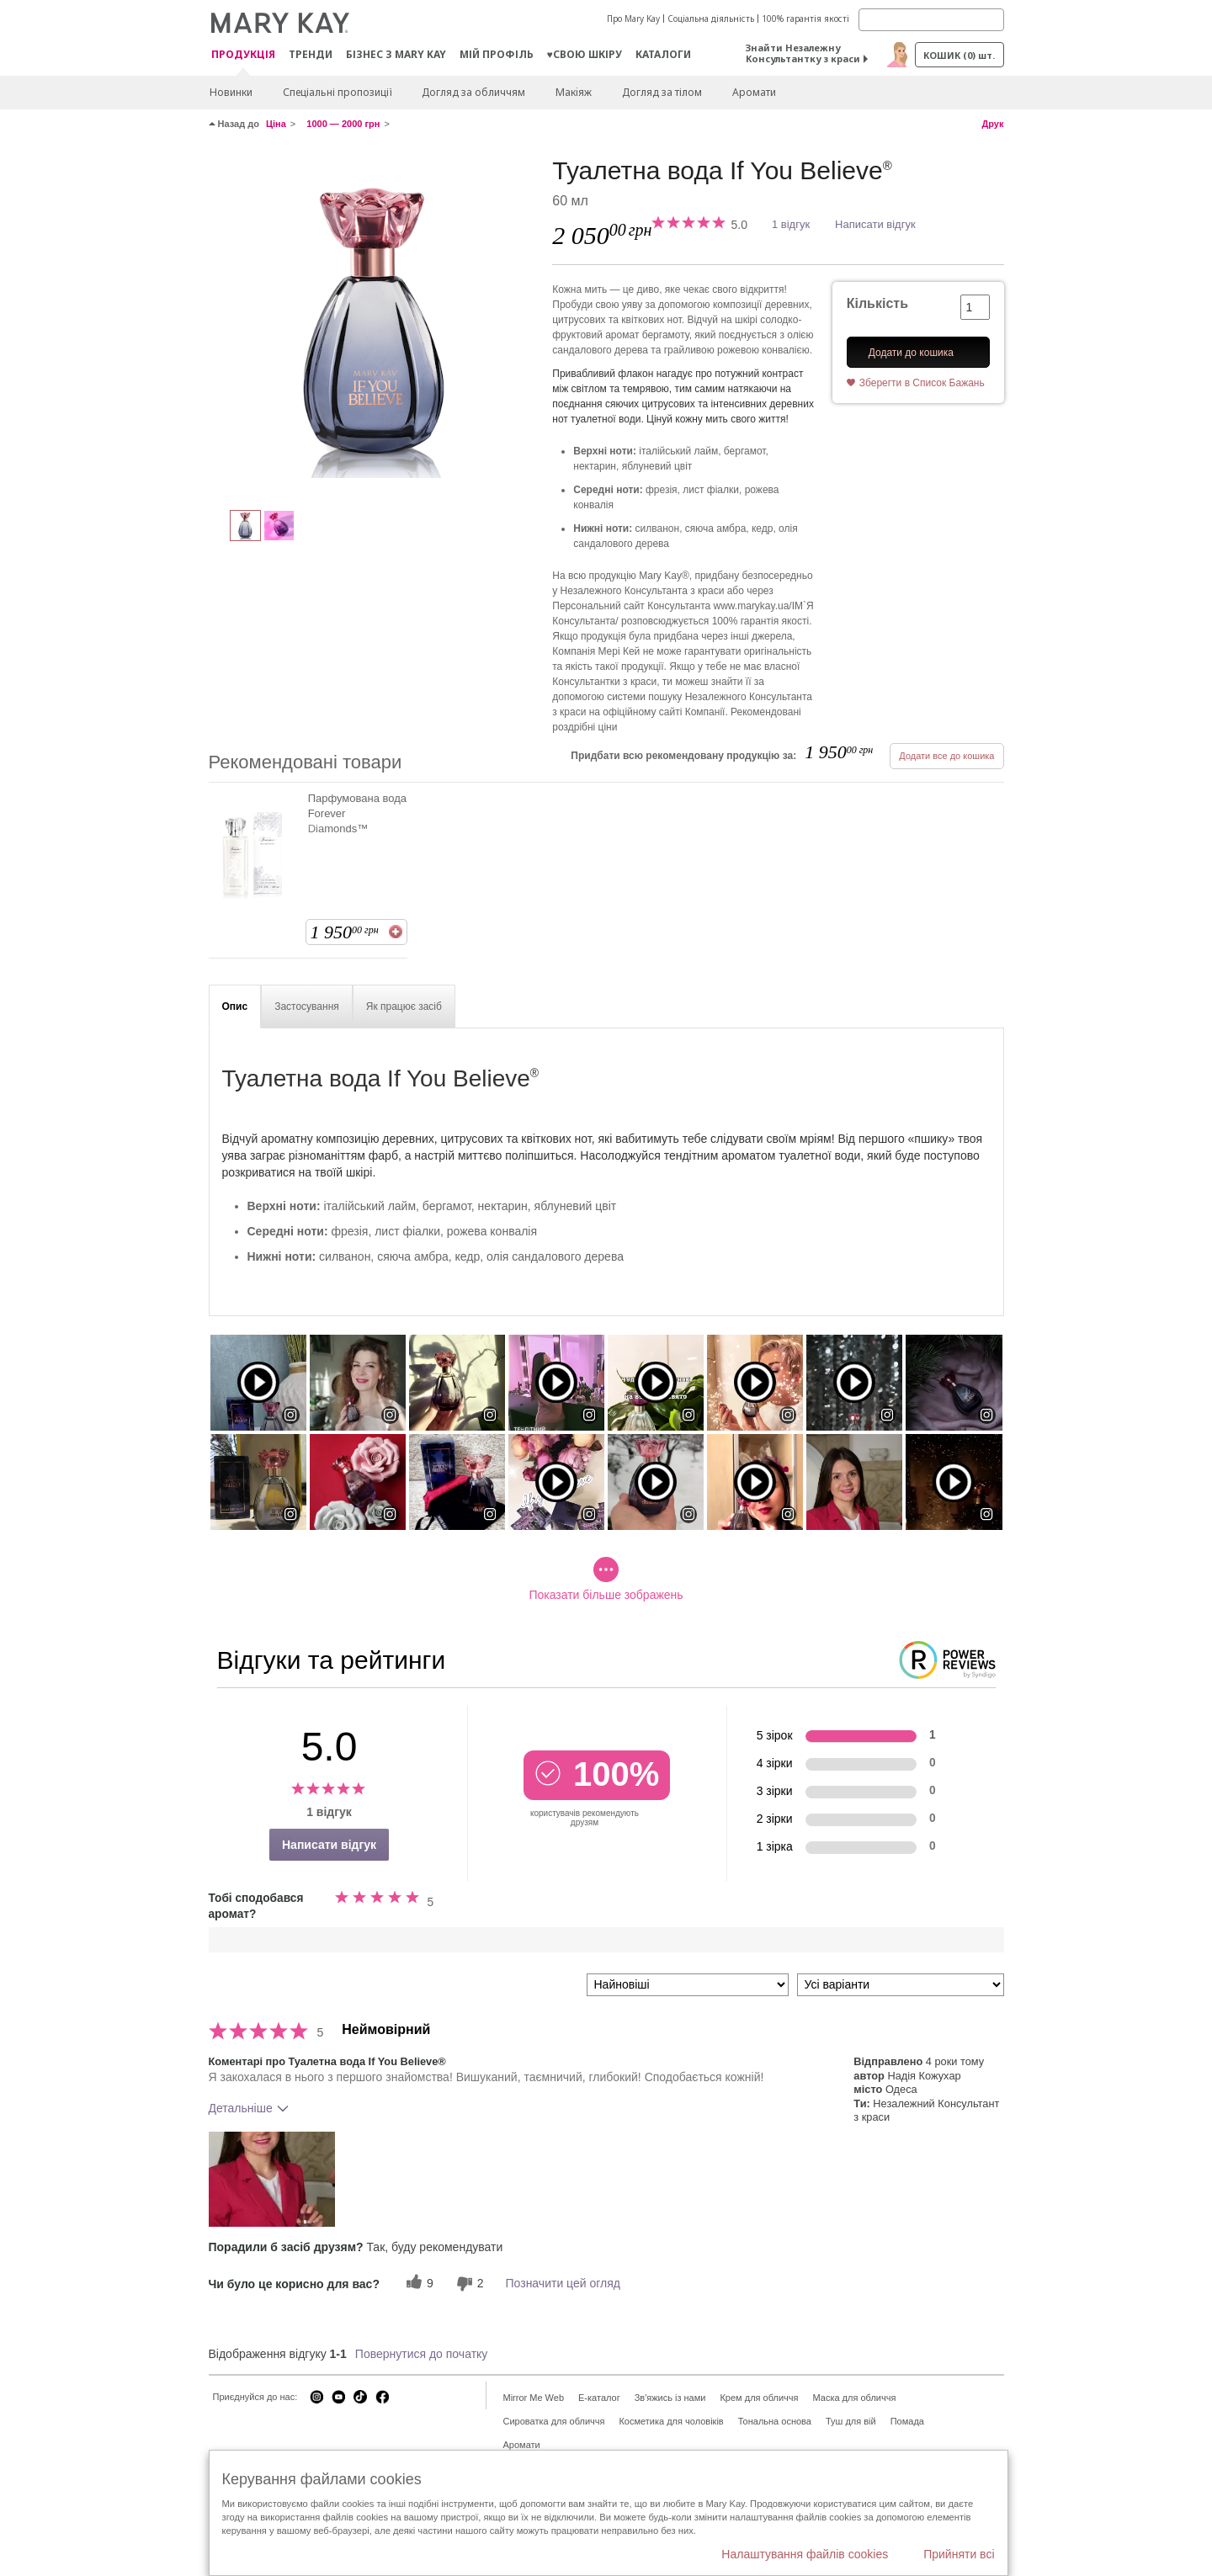  Describe the element at coordinates (791, 224) in the screenshot. I see `1 відгук` at that location.